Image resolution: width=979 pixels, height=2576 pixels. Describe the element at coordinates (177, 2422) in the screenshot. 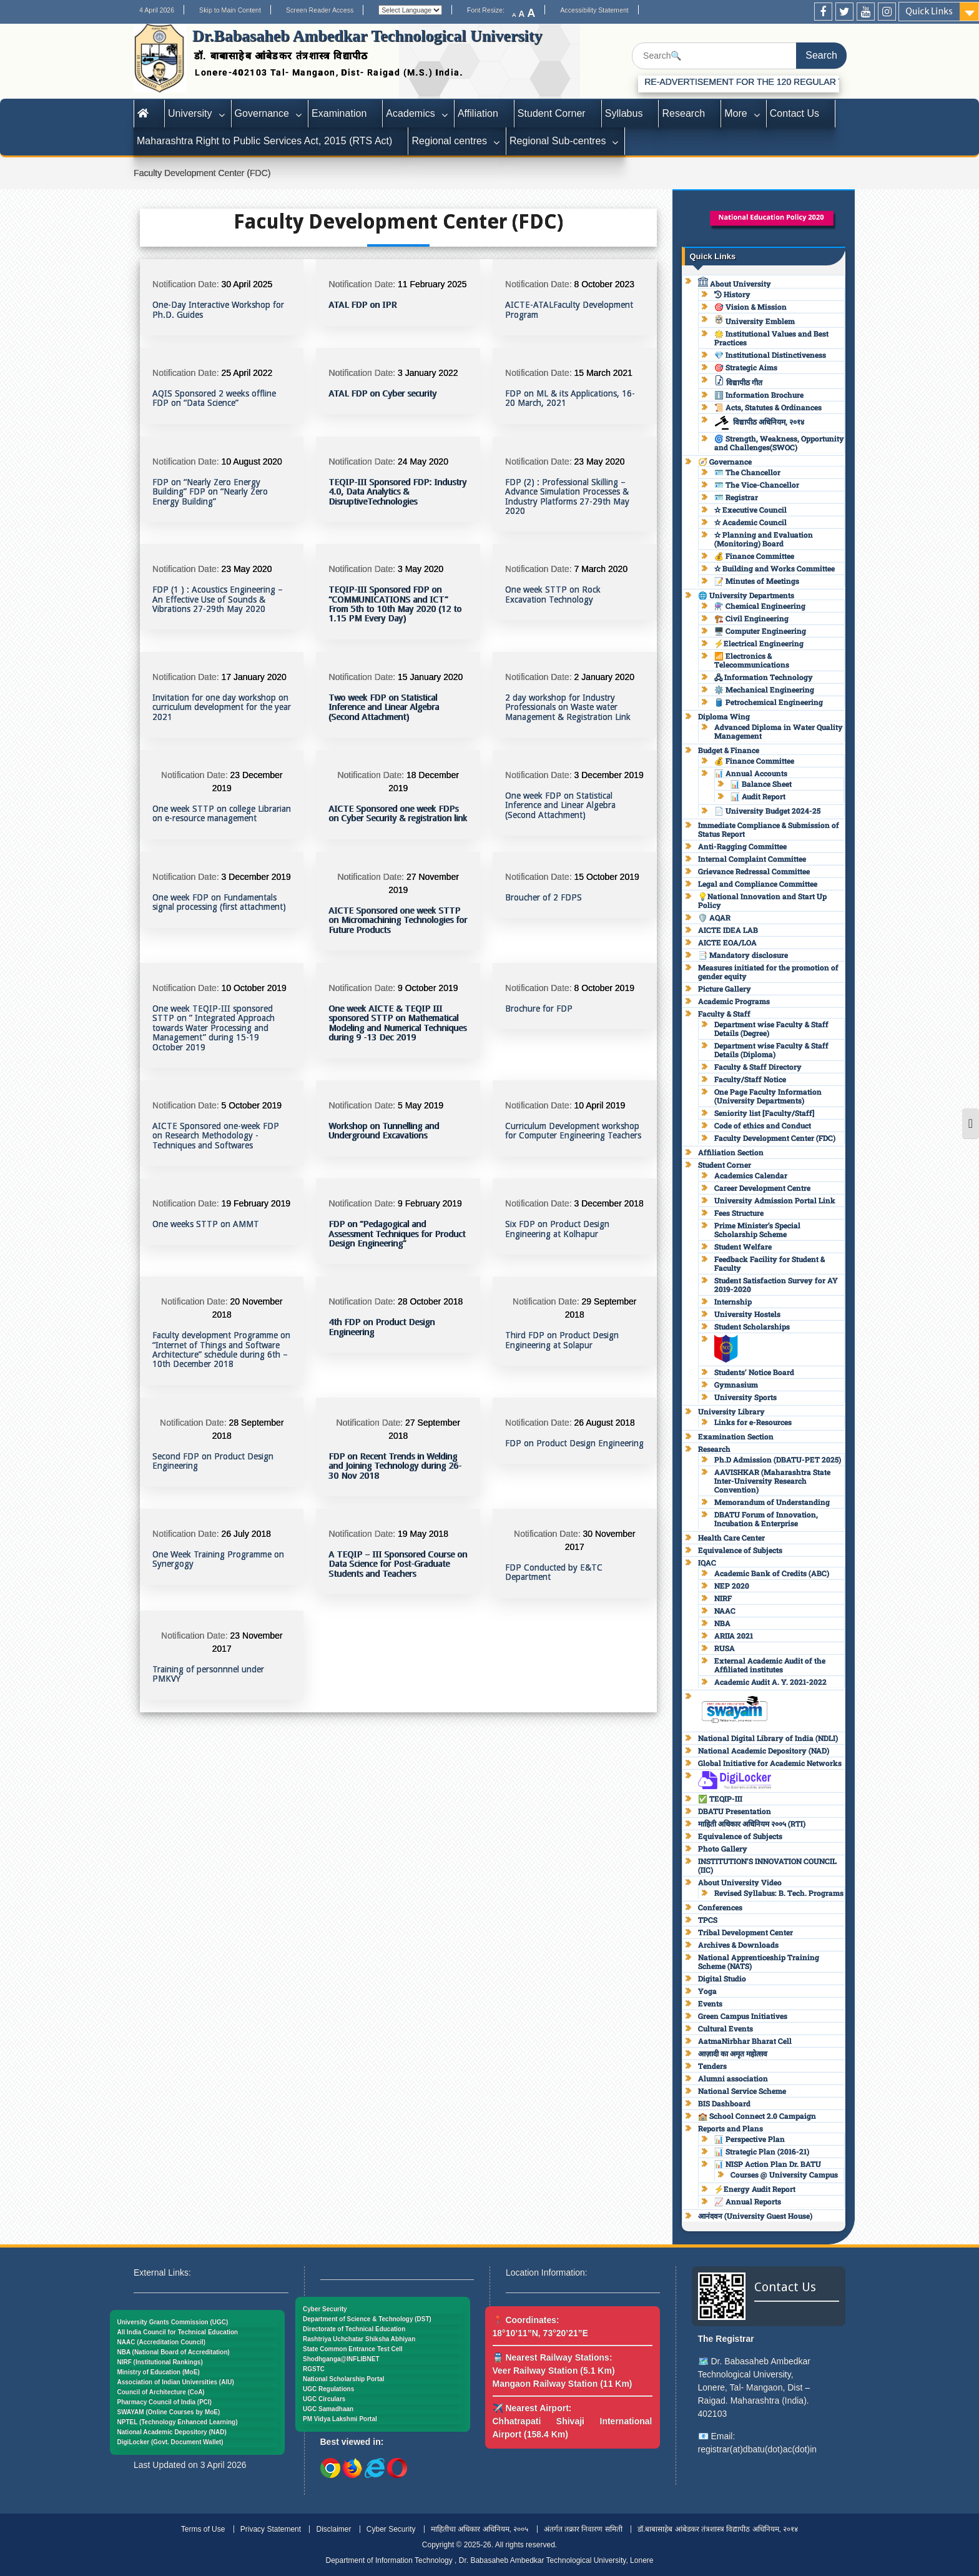

I see `NPTEL (Technology Enhanced Learning)` at that location.